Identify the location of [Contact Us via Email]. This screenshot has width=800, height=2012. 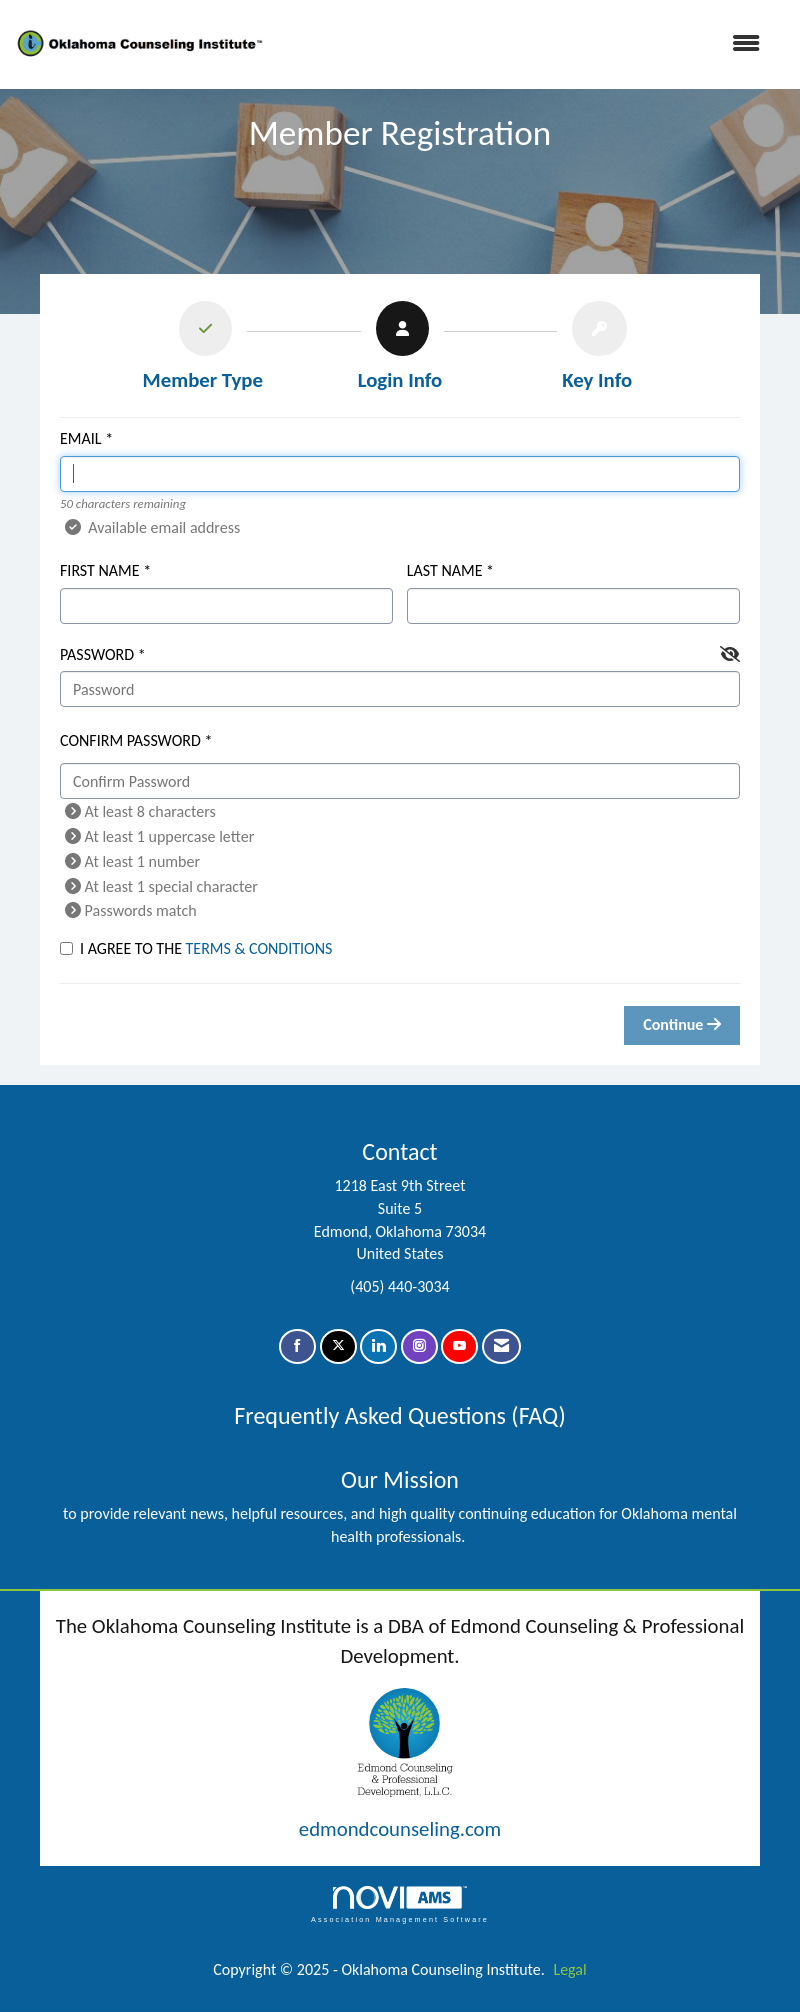
(501, 1346).